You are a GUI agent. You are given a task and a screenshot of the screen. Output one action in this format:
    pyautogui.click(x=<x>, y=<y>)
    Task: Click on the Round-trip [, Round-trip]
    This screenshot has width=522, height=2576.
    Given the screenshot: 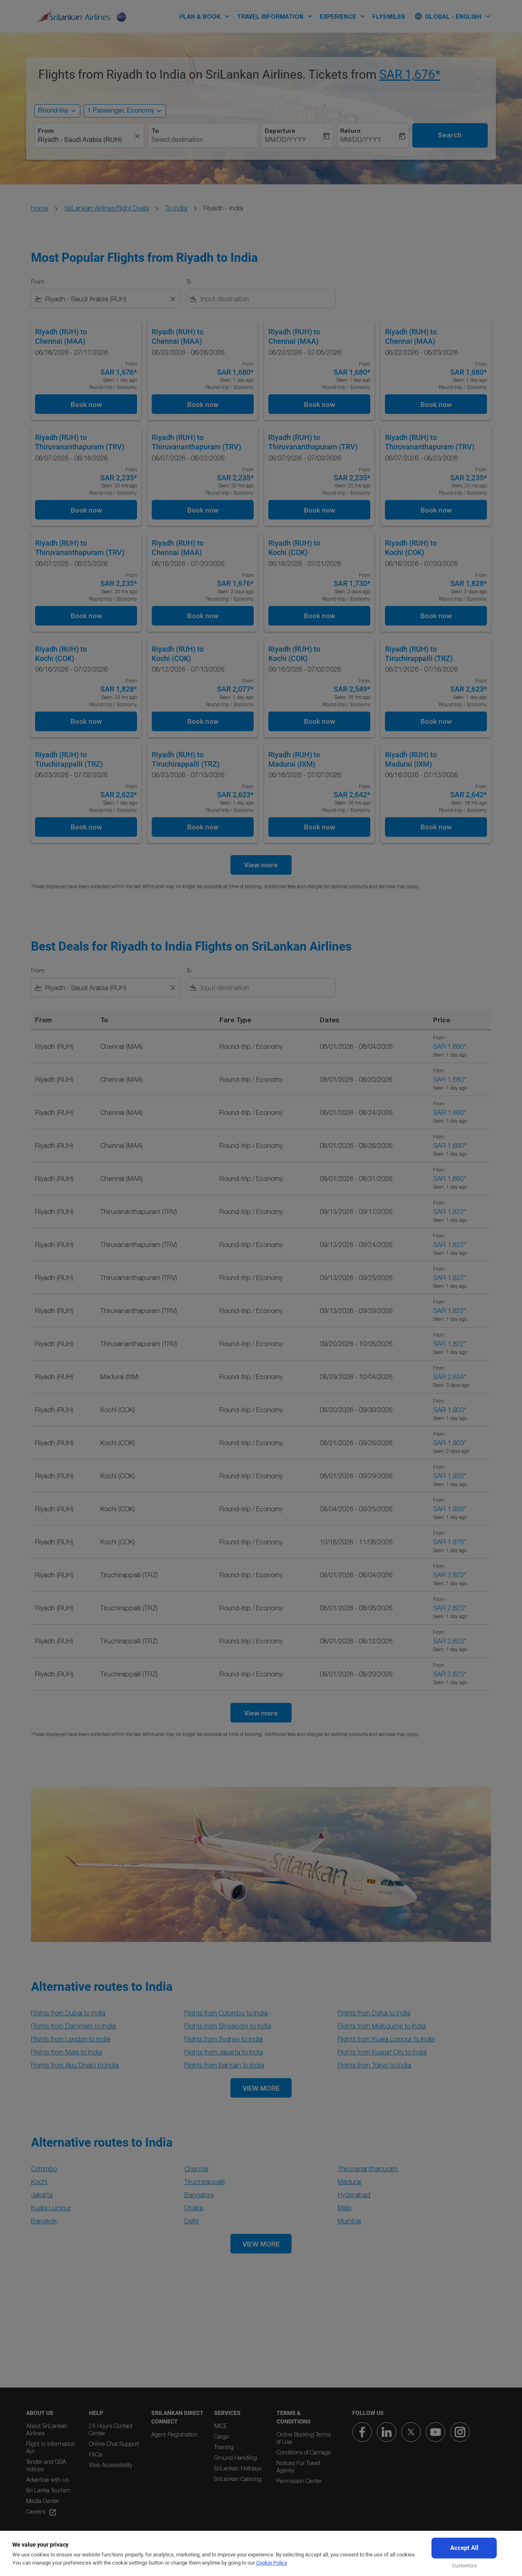 What is the action you would take?
    pyautogui.click(x=53, y=111)
    